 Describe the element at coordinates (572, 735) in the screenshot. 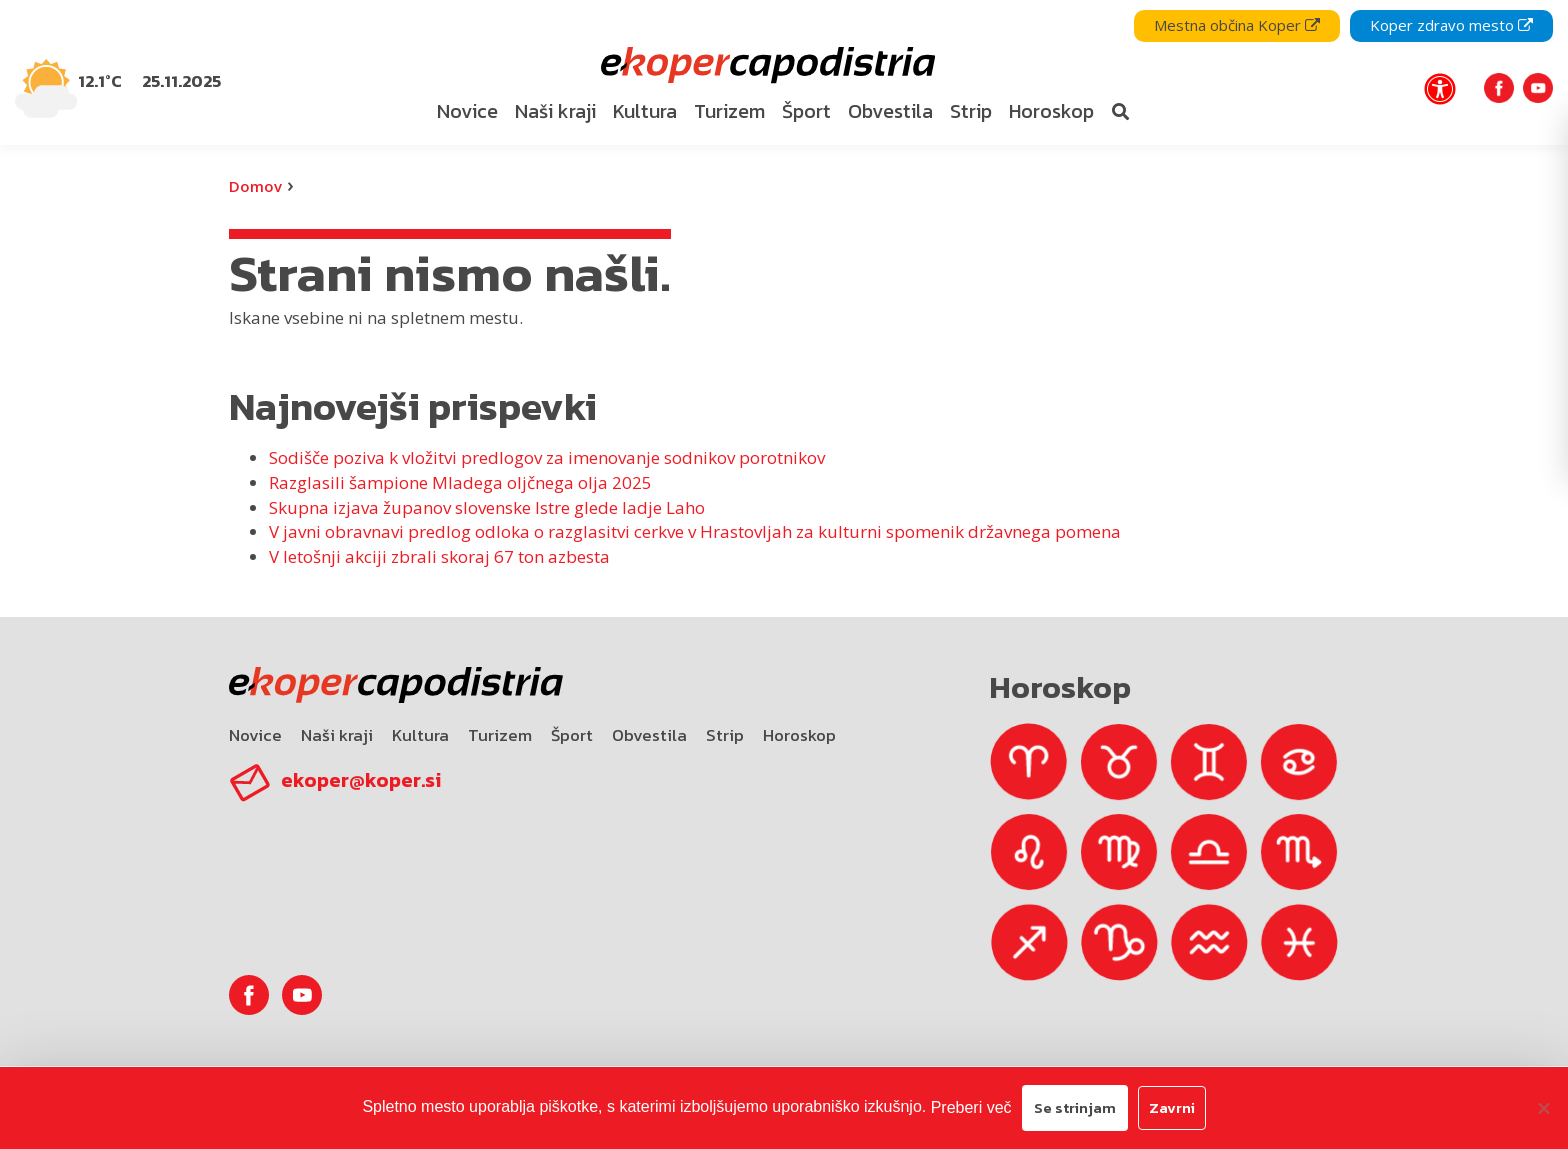

I see `Šport` at that location.